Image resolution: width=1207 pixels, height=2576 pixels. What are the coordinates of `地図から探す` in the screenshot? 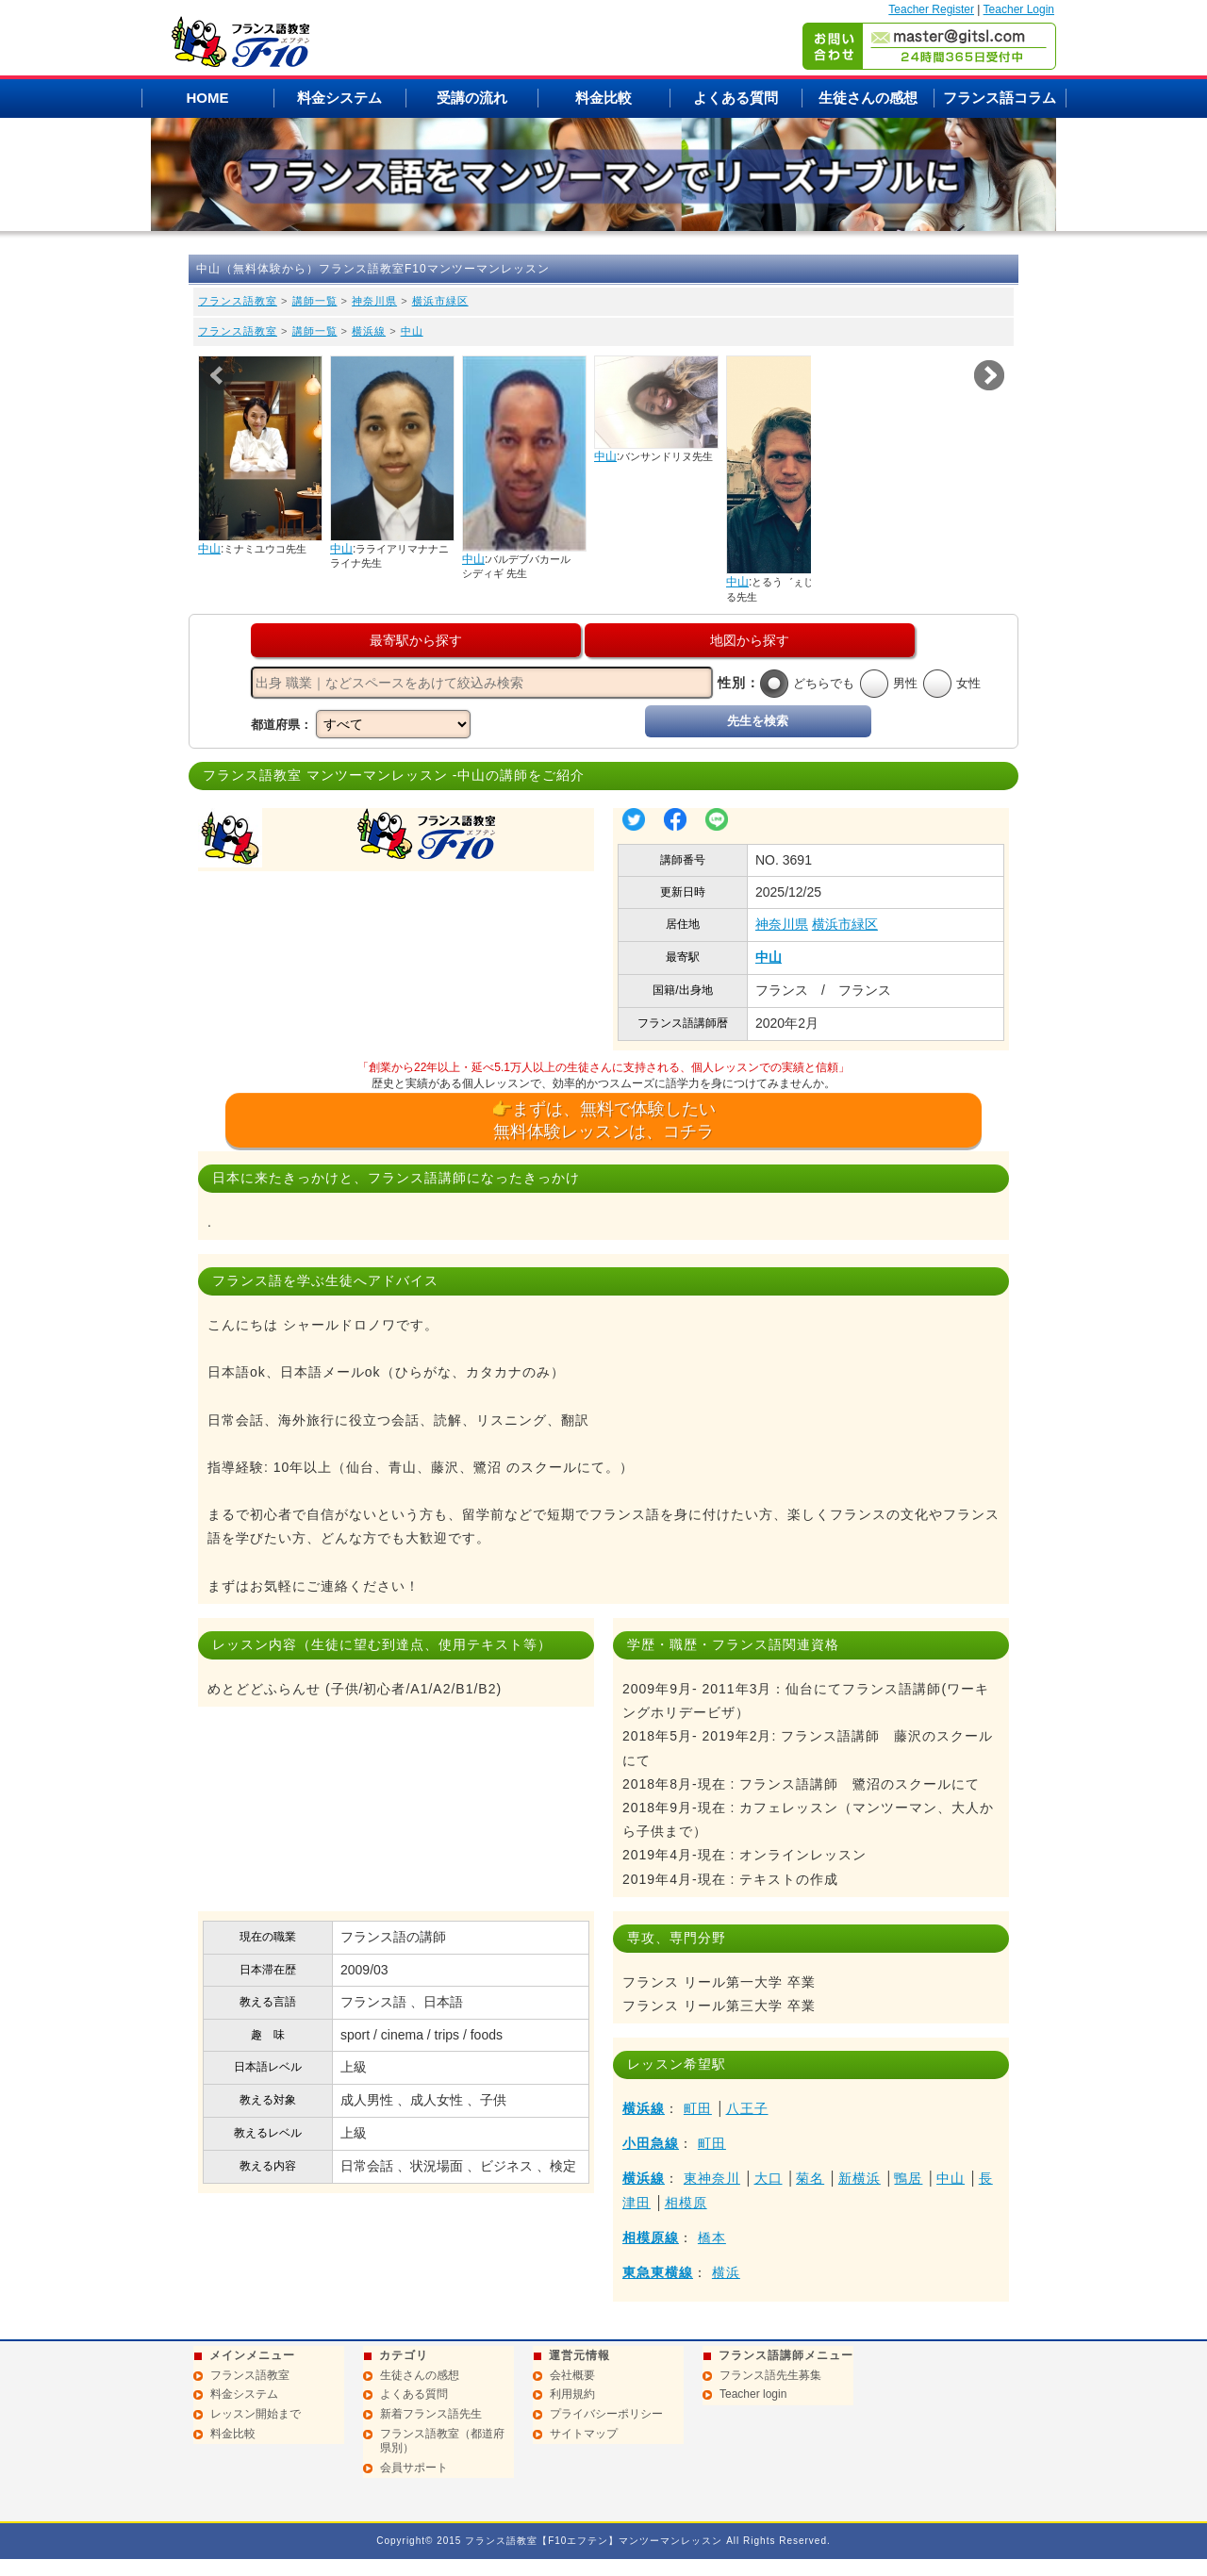 It's located at (749, 640).